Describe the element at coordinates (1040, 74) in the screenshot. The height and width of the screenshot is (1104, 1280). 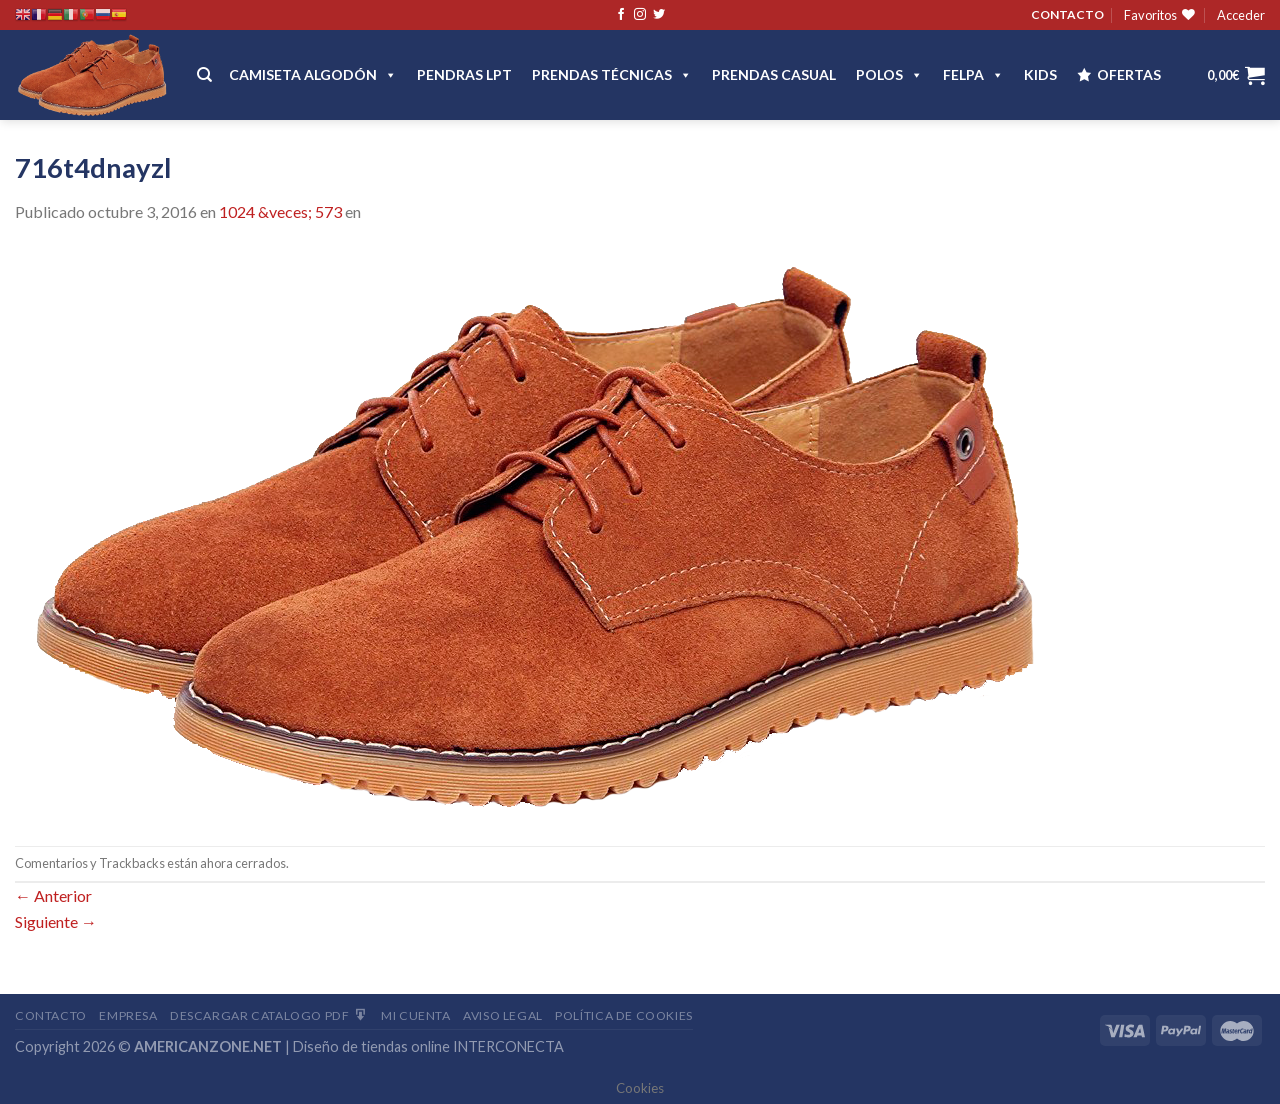
I see `Kids` at that location.